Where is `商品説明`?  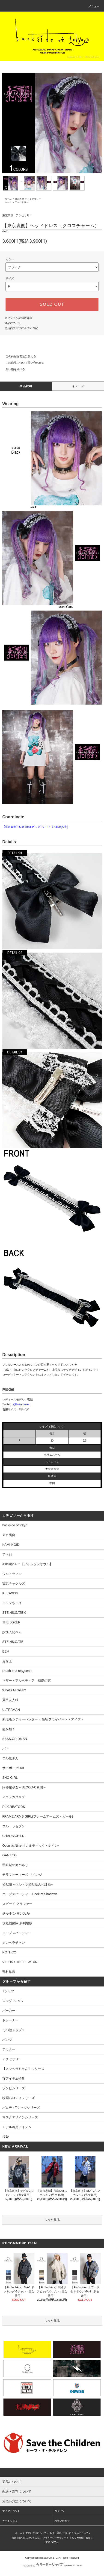 商品説明 is located at coordinates (26, 386).